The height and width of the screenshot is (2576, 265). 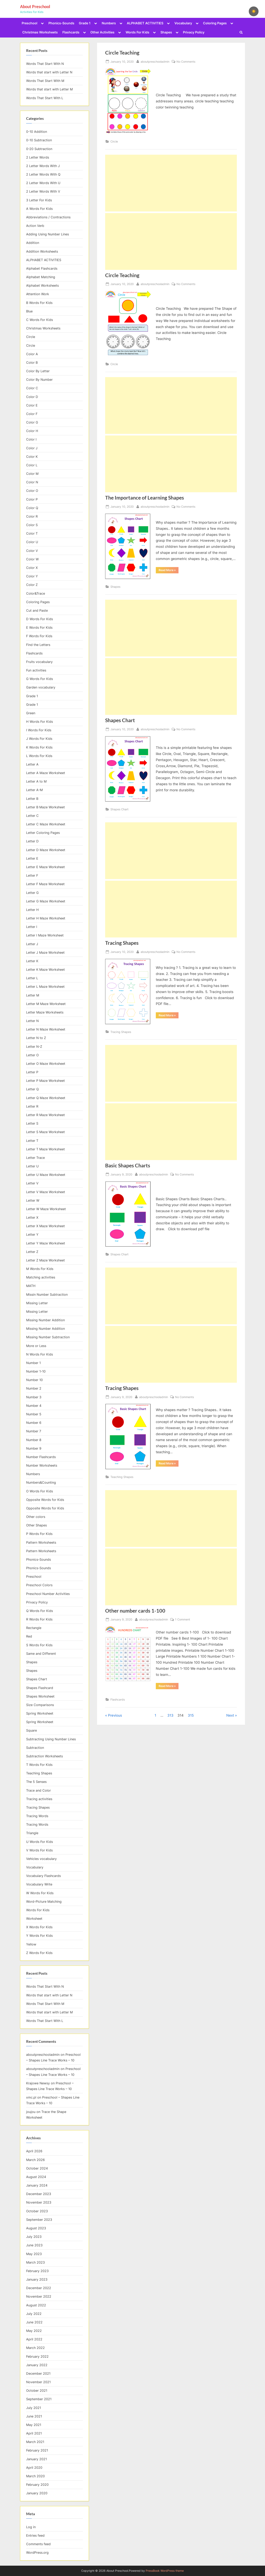 I want to click on Words that start with Letter M, so click(x=49, y=89).